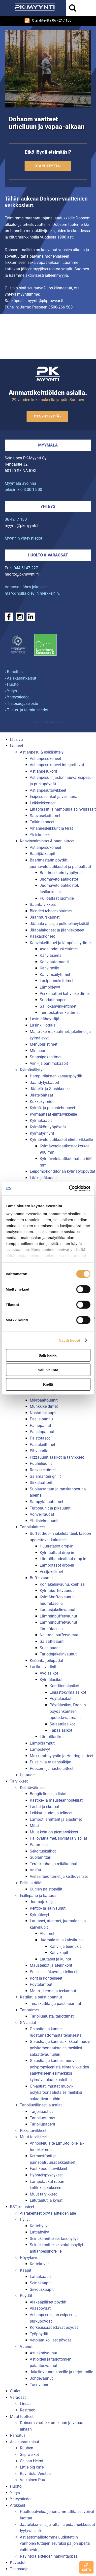 This screenshot has width=96, height=2576. I want to click on Avolasikot, so click(49, 1673).